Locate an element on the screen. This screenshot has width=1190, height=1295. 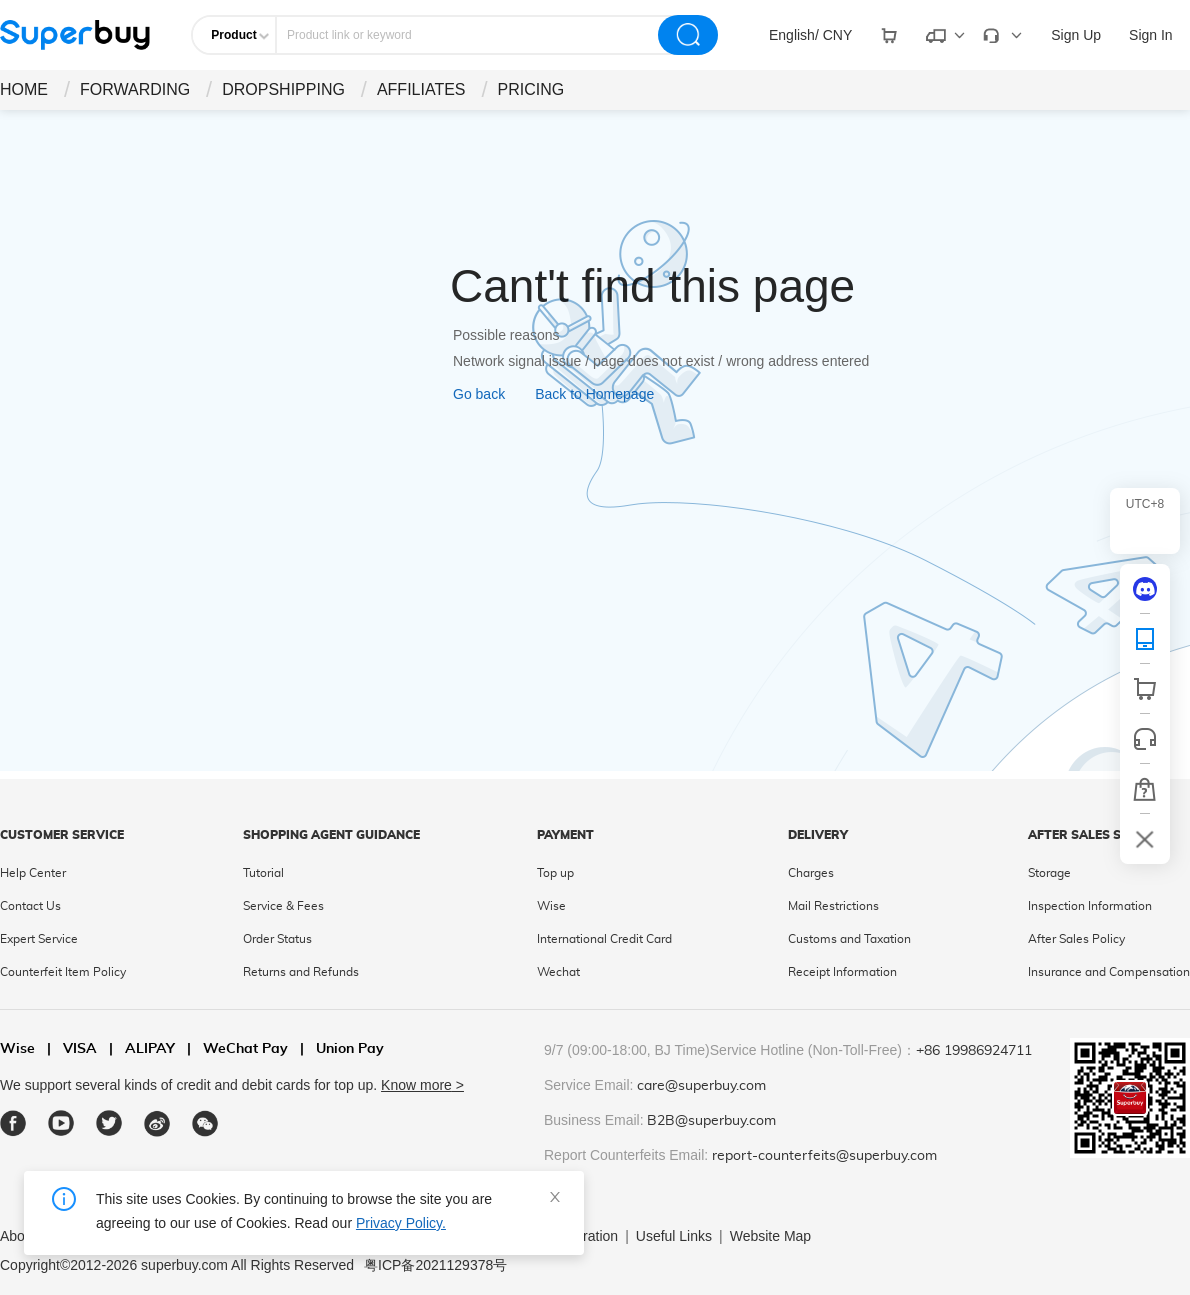
Inspection Information is located at coordinates (1090, 906).